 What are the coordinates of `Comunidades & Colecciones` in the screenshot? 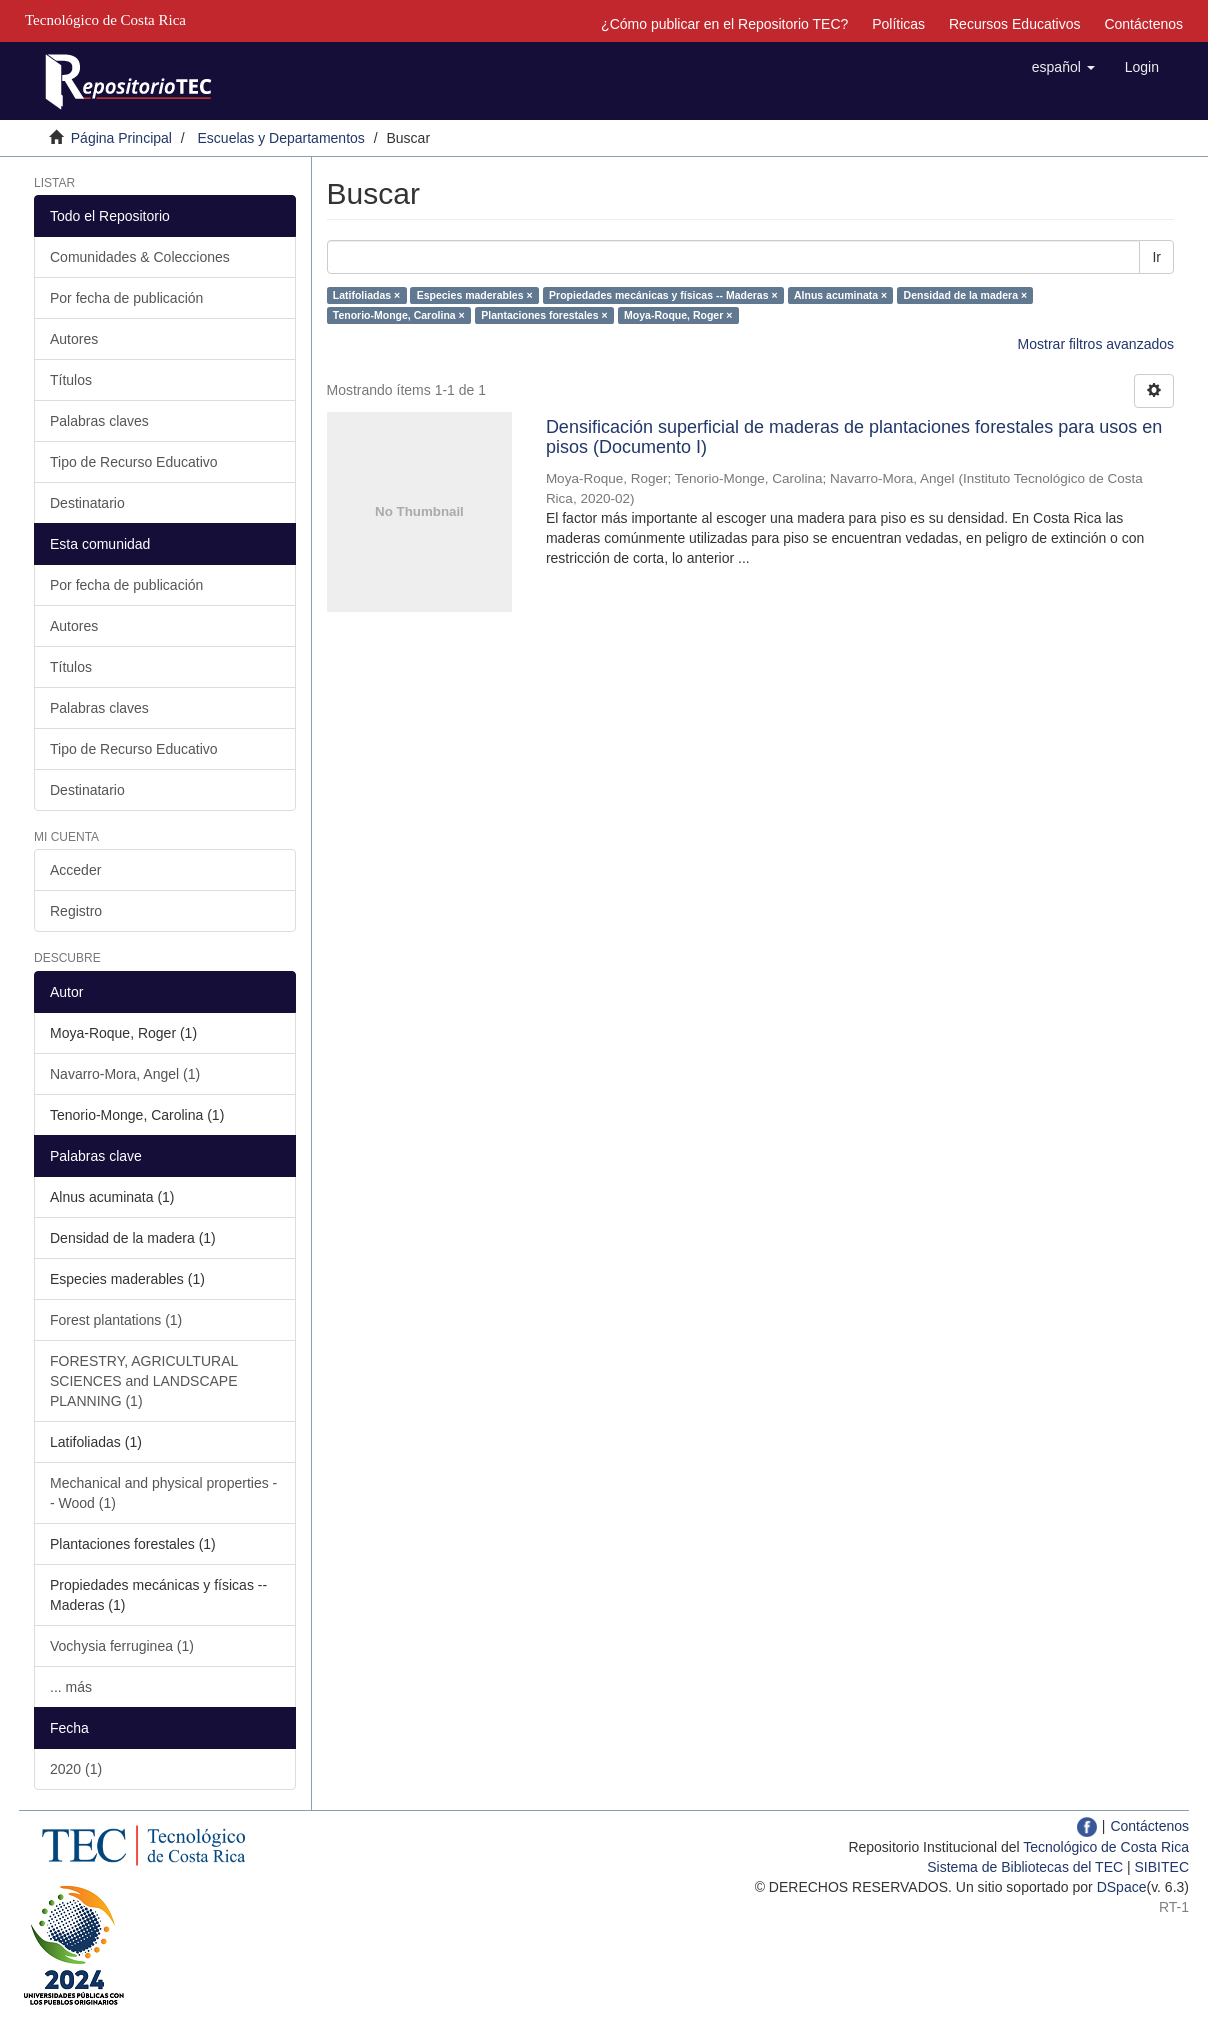 It's located at (140, 257).